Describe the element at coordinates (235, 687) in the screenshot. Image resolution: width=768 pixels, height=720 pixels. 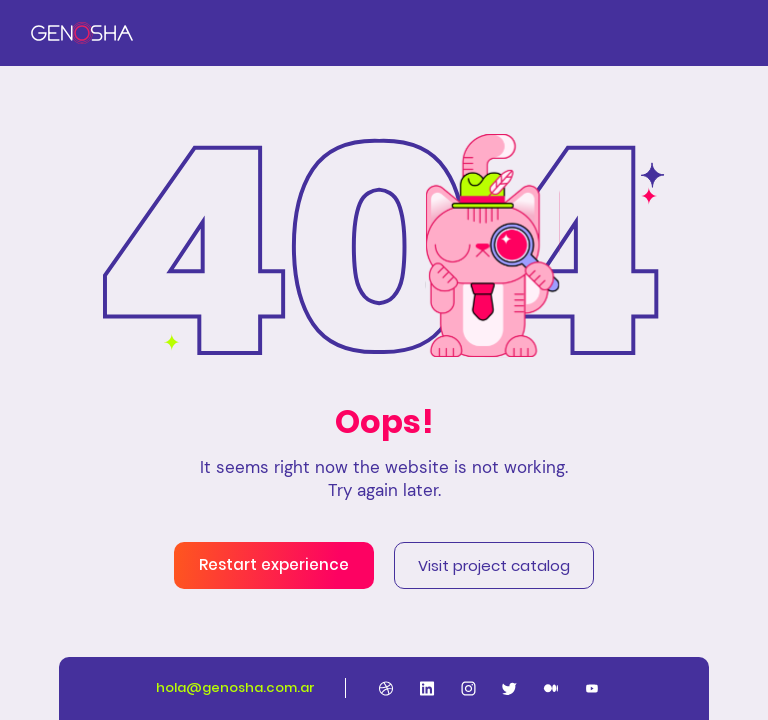
I see `hola@genosha.com.ar` at that location.